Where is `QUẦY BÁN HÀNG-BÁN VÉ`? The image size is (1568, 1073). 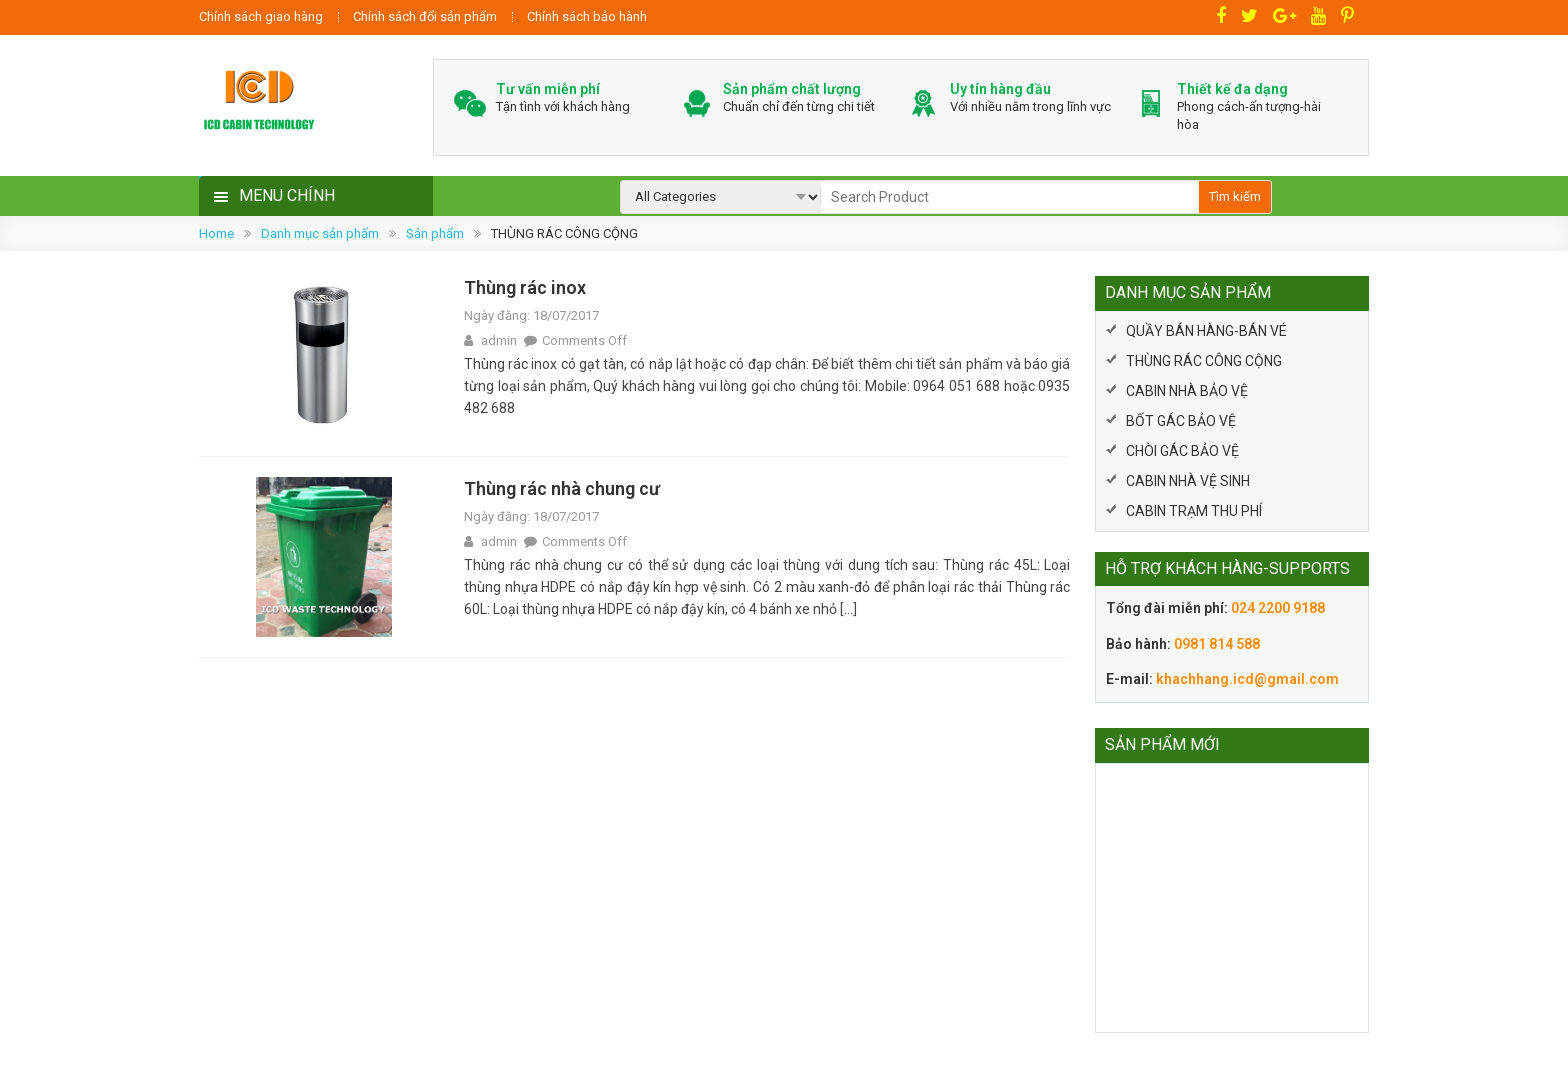 QUẦY BÁN HÀNG-BÁN VÉ is located at coordinates (1206, 331).